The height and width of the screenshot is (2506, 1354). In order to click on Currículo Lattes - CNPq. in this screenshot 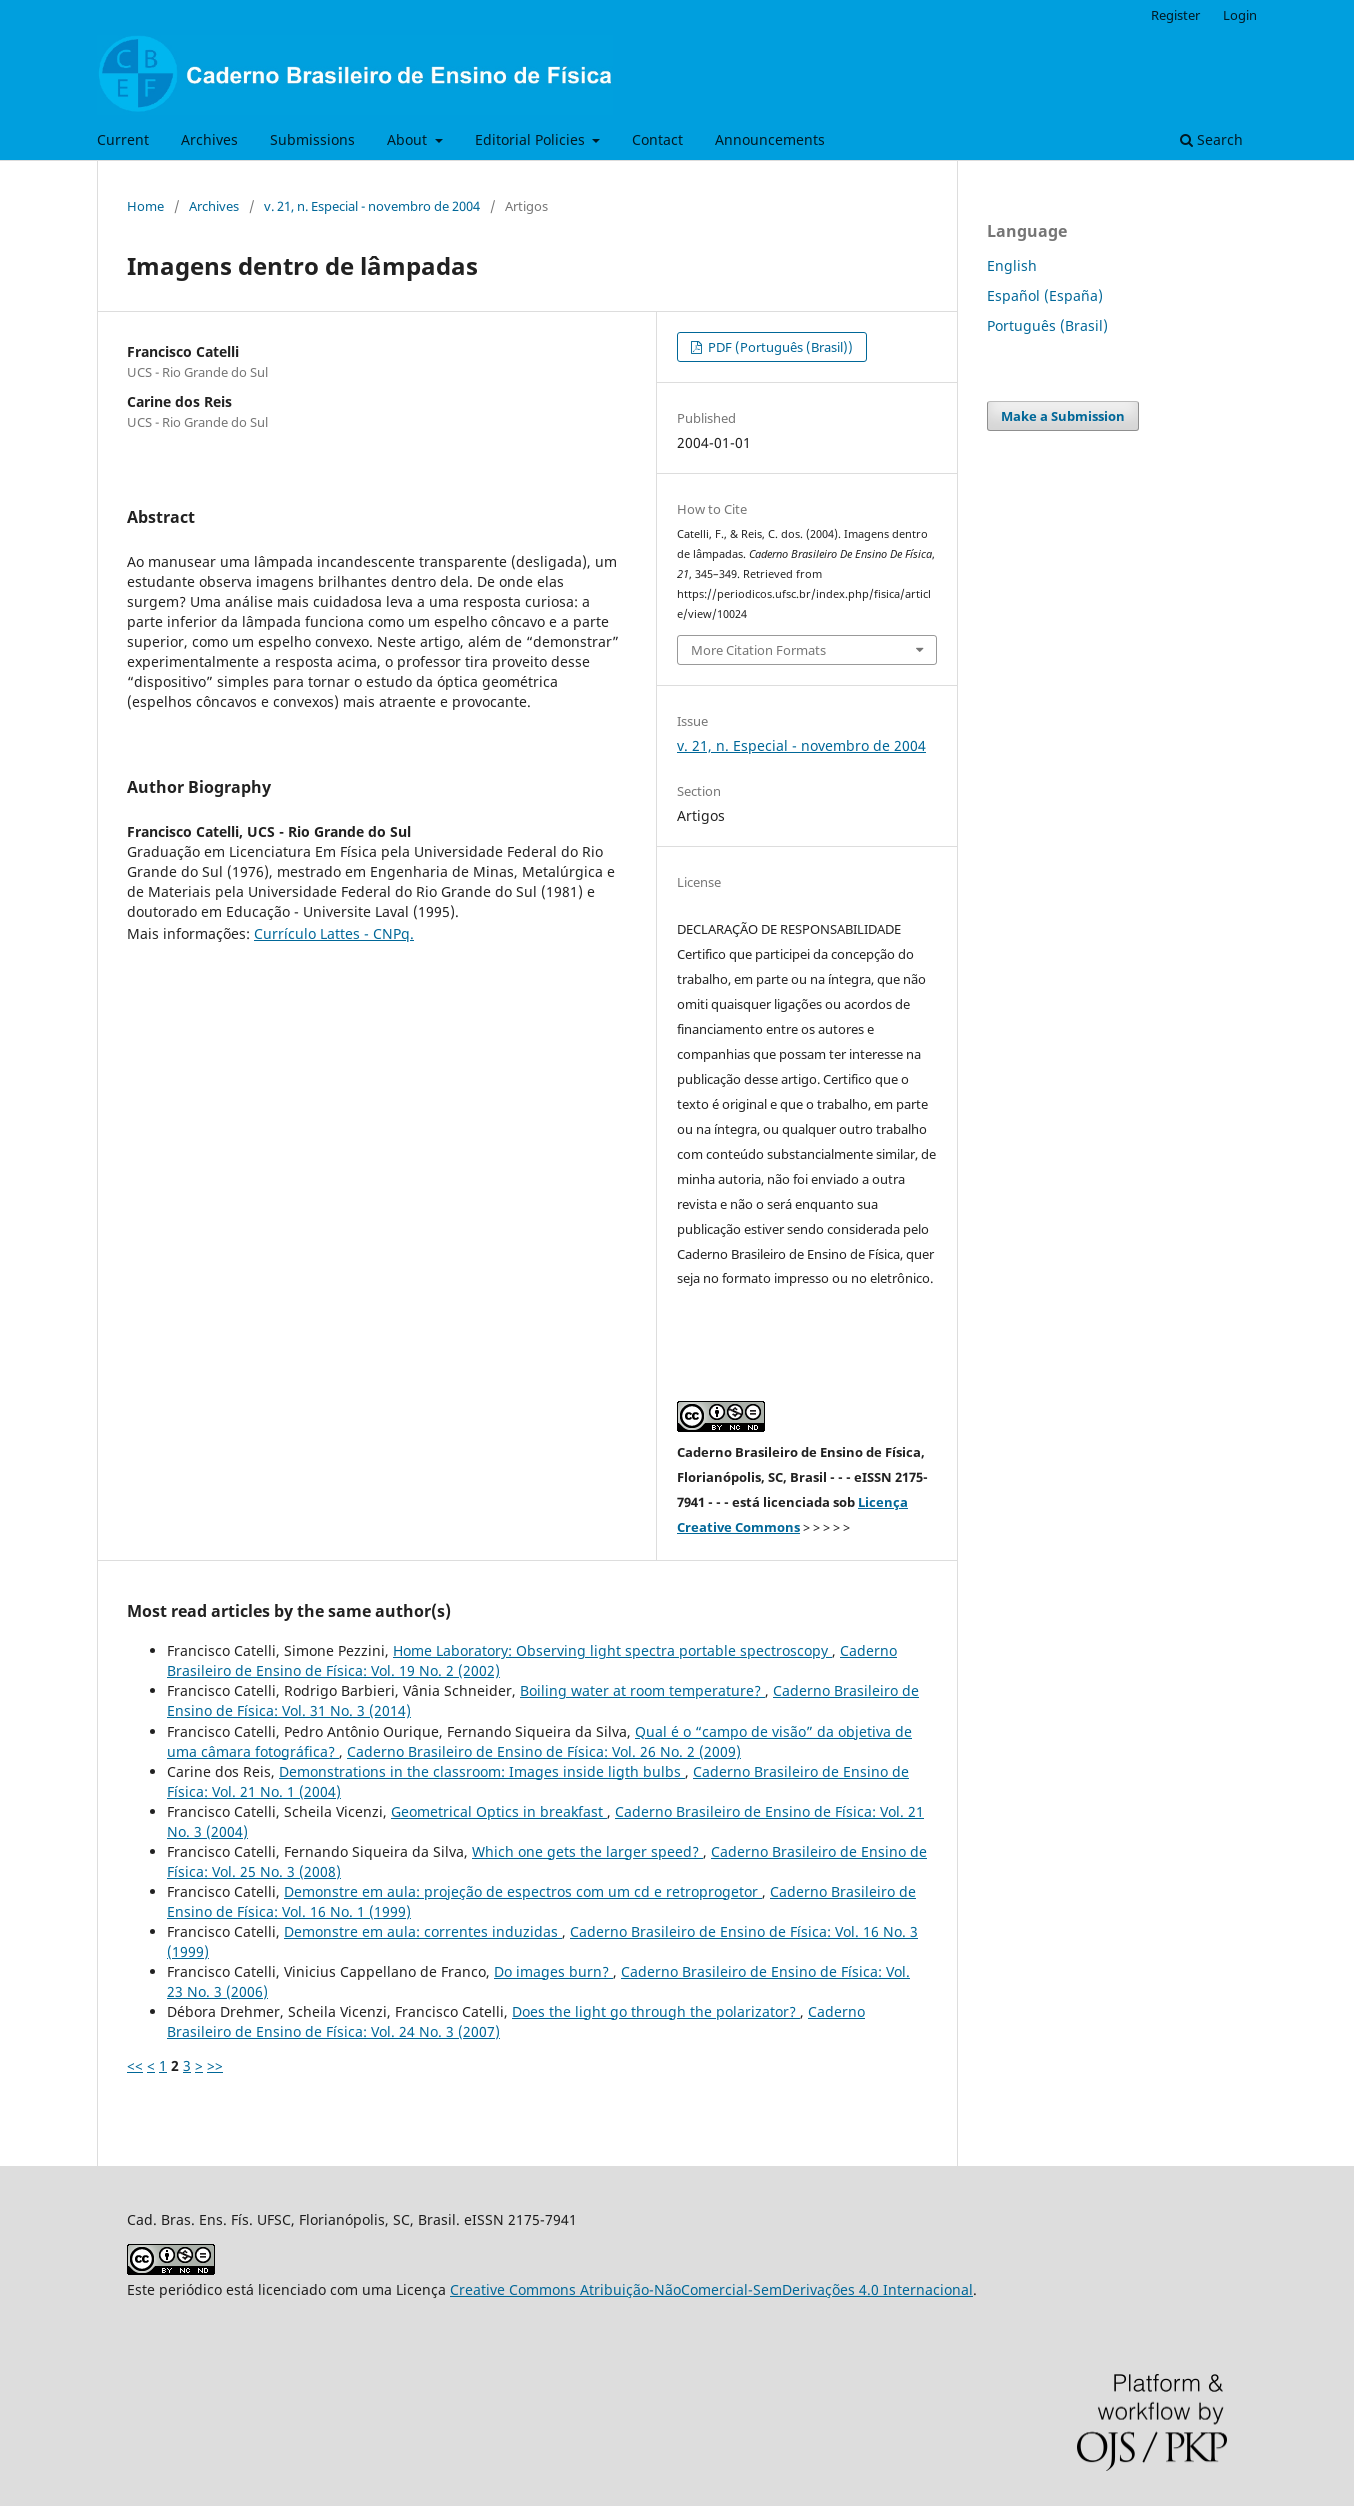, I will do `click(334, 933)`.